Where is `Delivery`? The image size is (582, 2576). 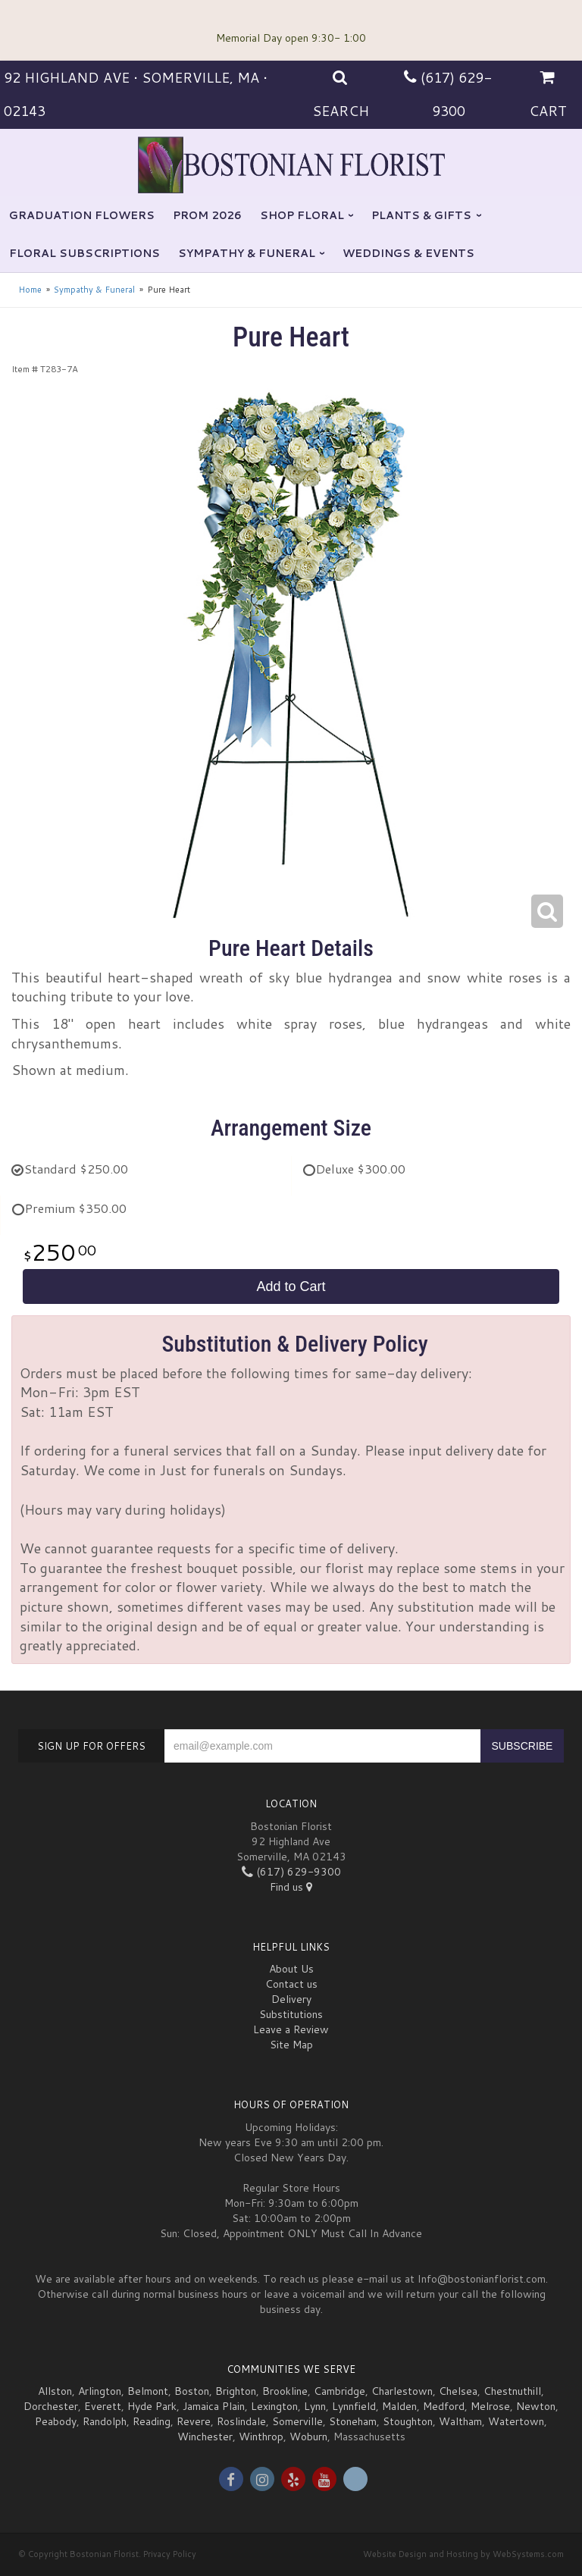 Delivery is located at coordinates (291, 1999).